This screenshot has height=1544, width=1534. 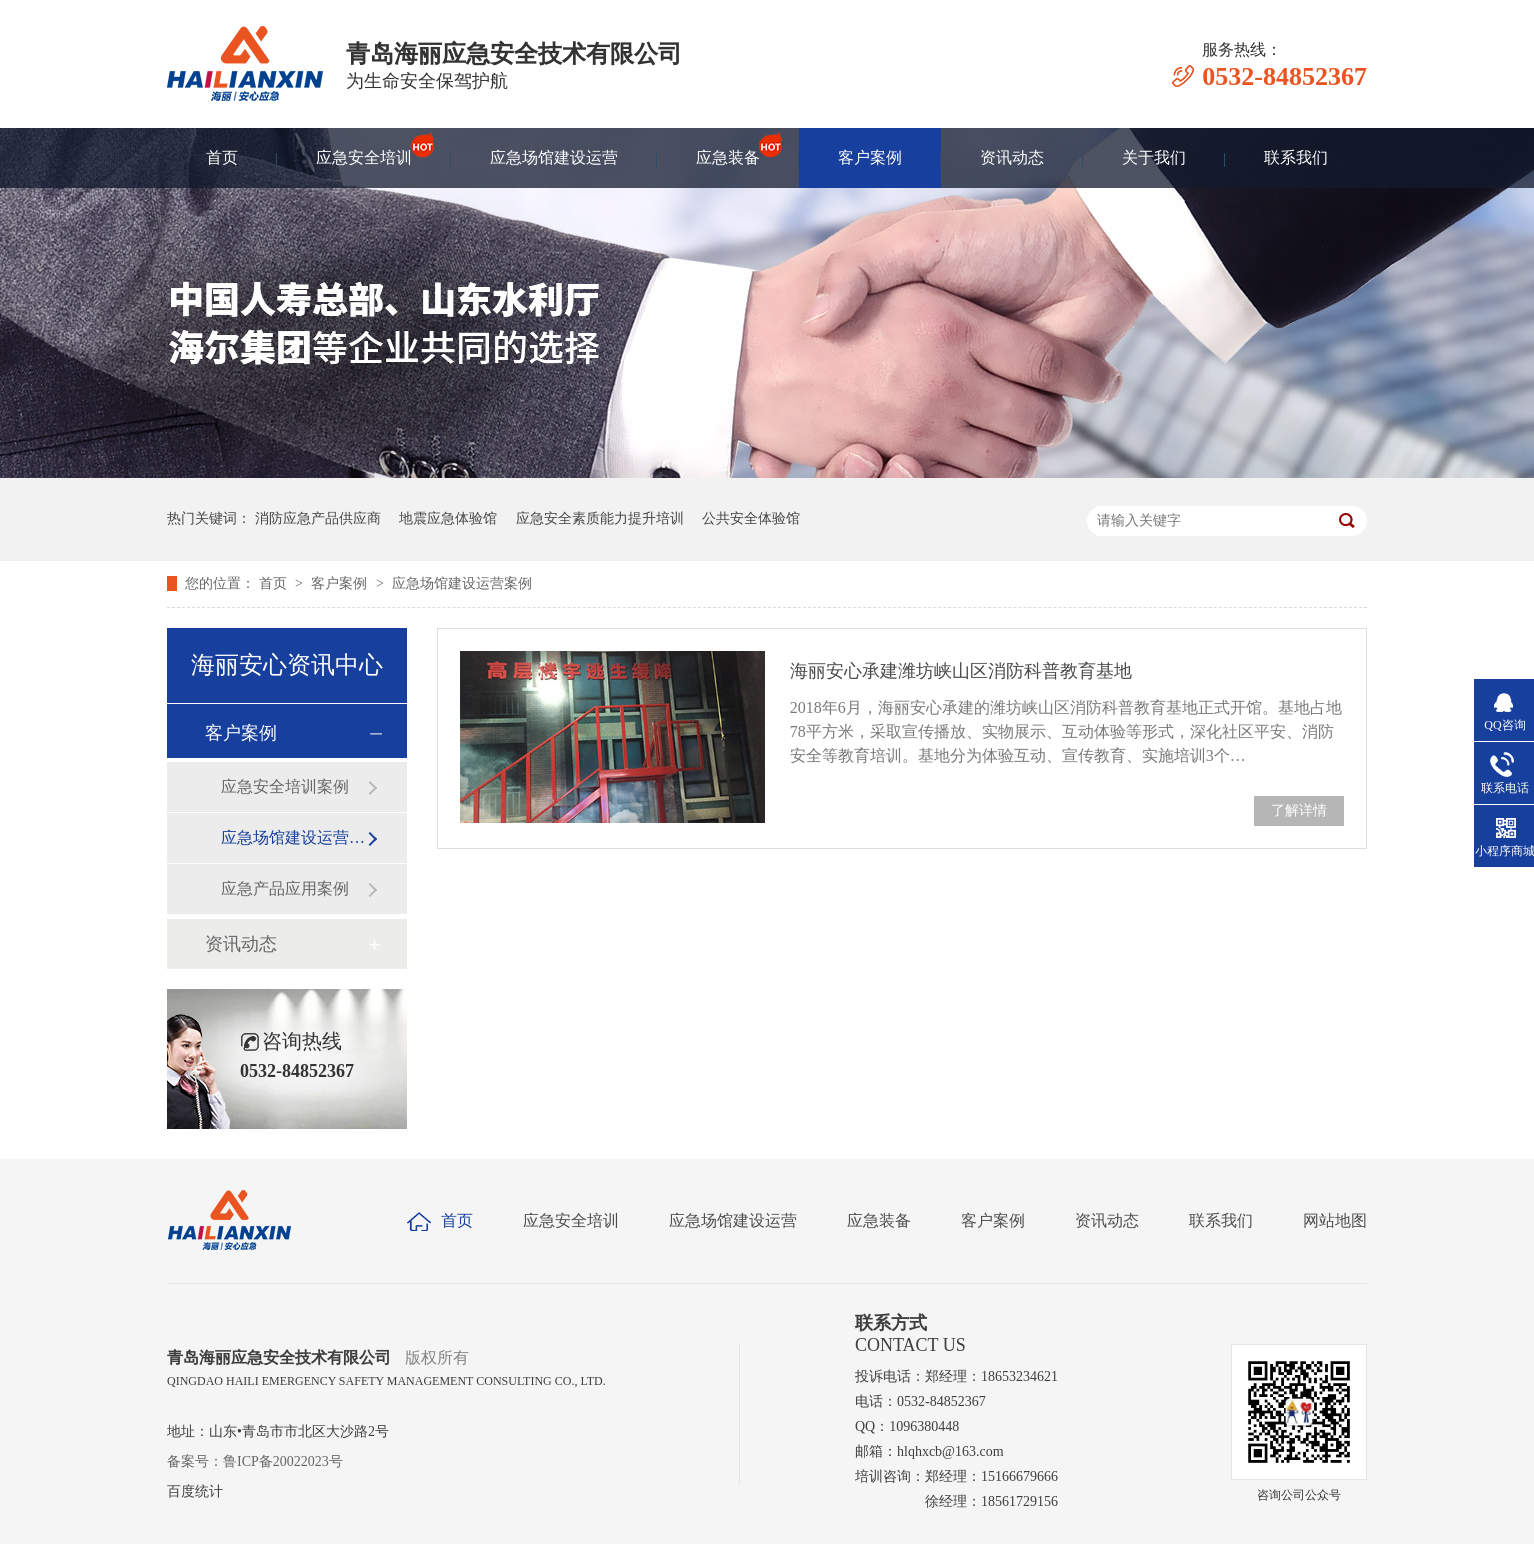 What do you see at coordinates (600, 518) in the screenshot?
I see `应急安全素质能力提升培训` at bounding box center [600, 518].